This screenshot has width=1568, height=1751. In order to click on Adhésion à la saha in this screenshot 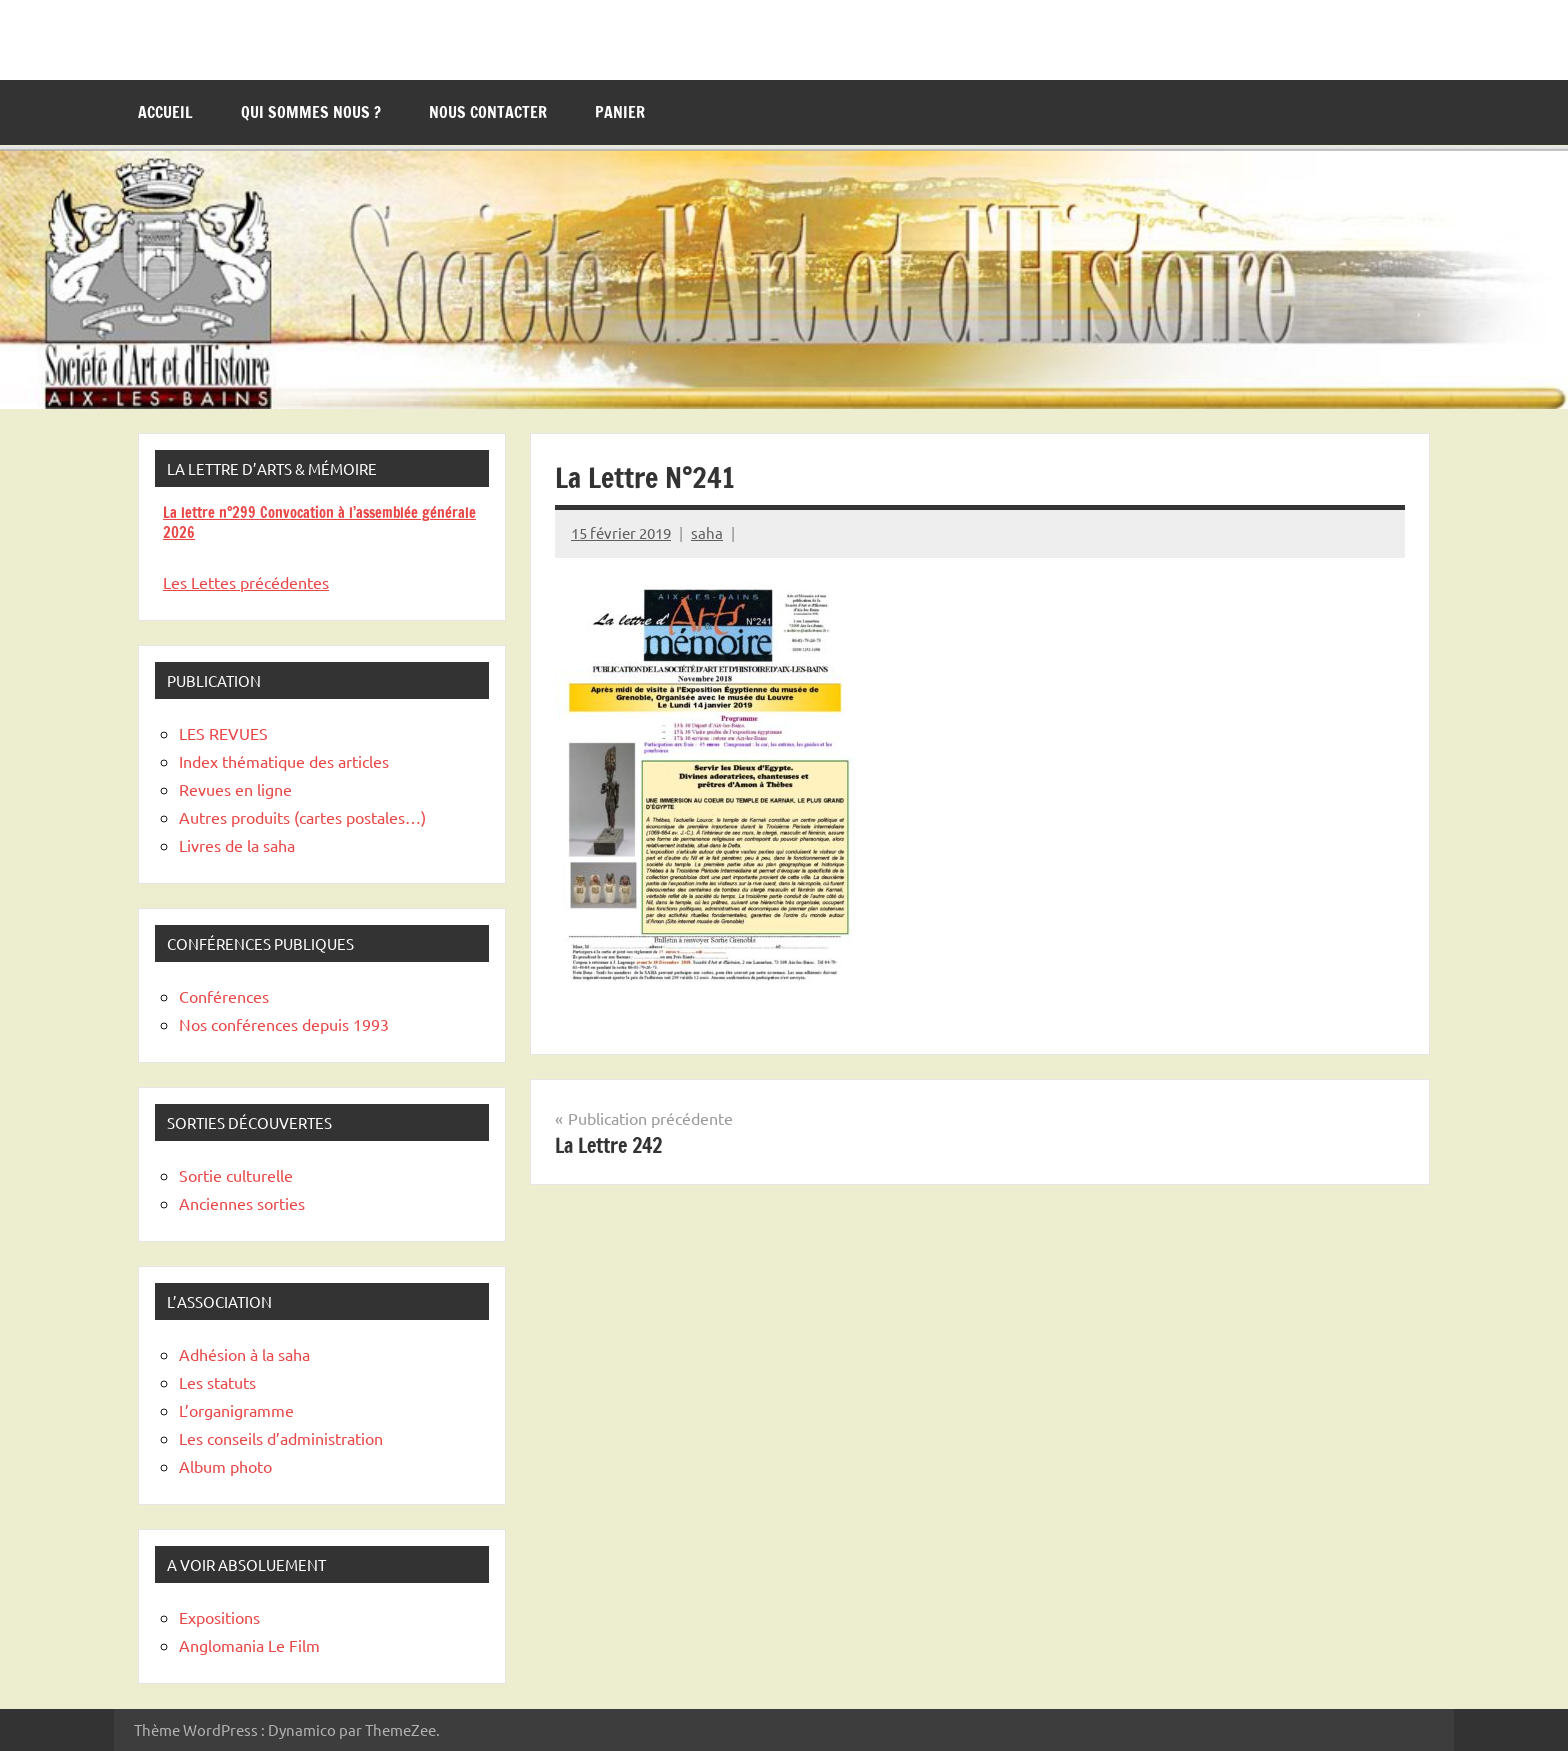, I will do `click(244, 1354)`.